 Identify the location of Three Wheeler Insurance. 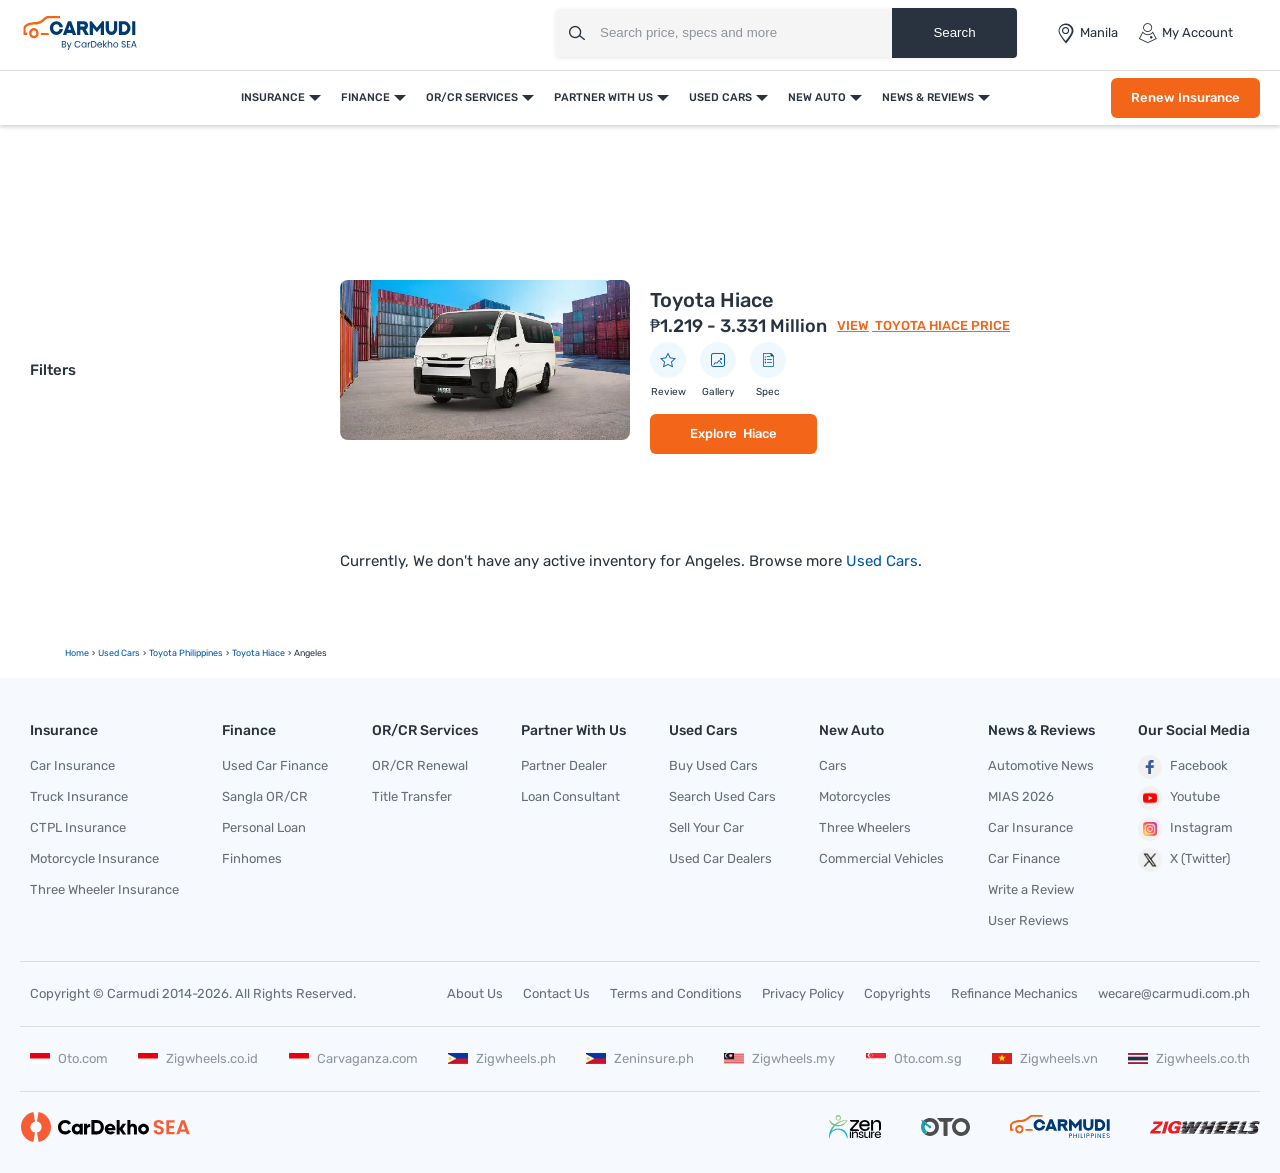
(104, 889).